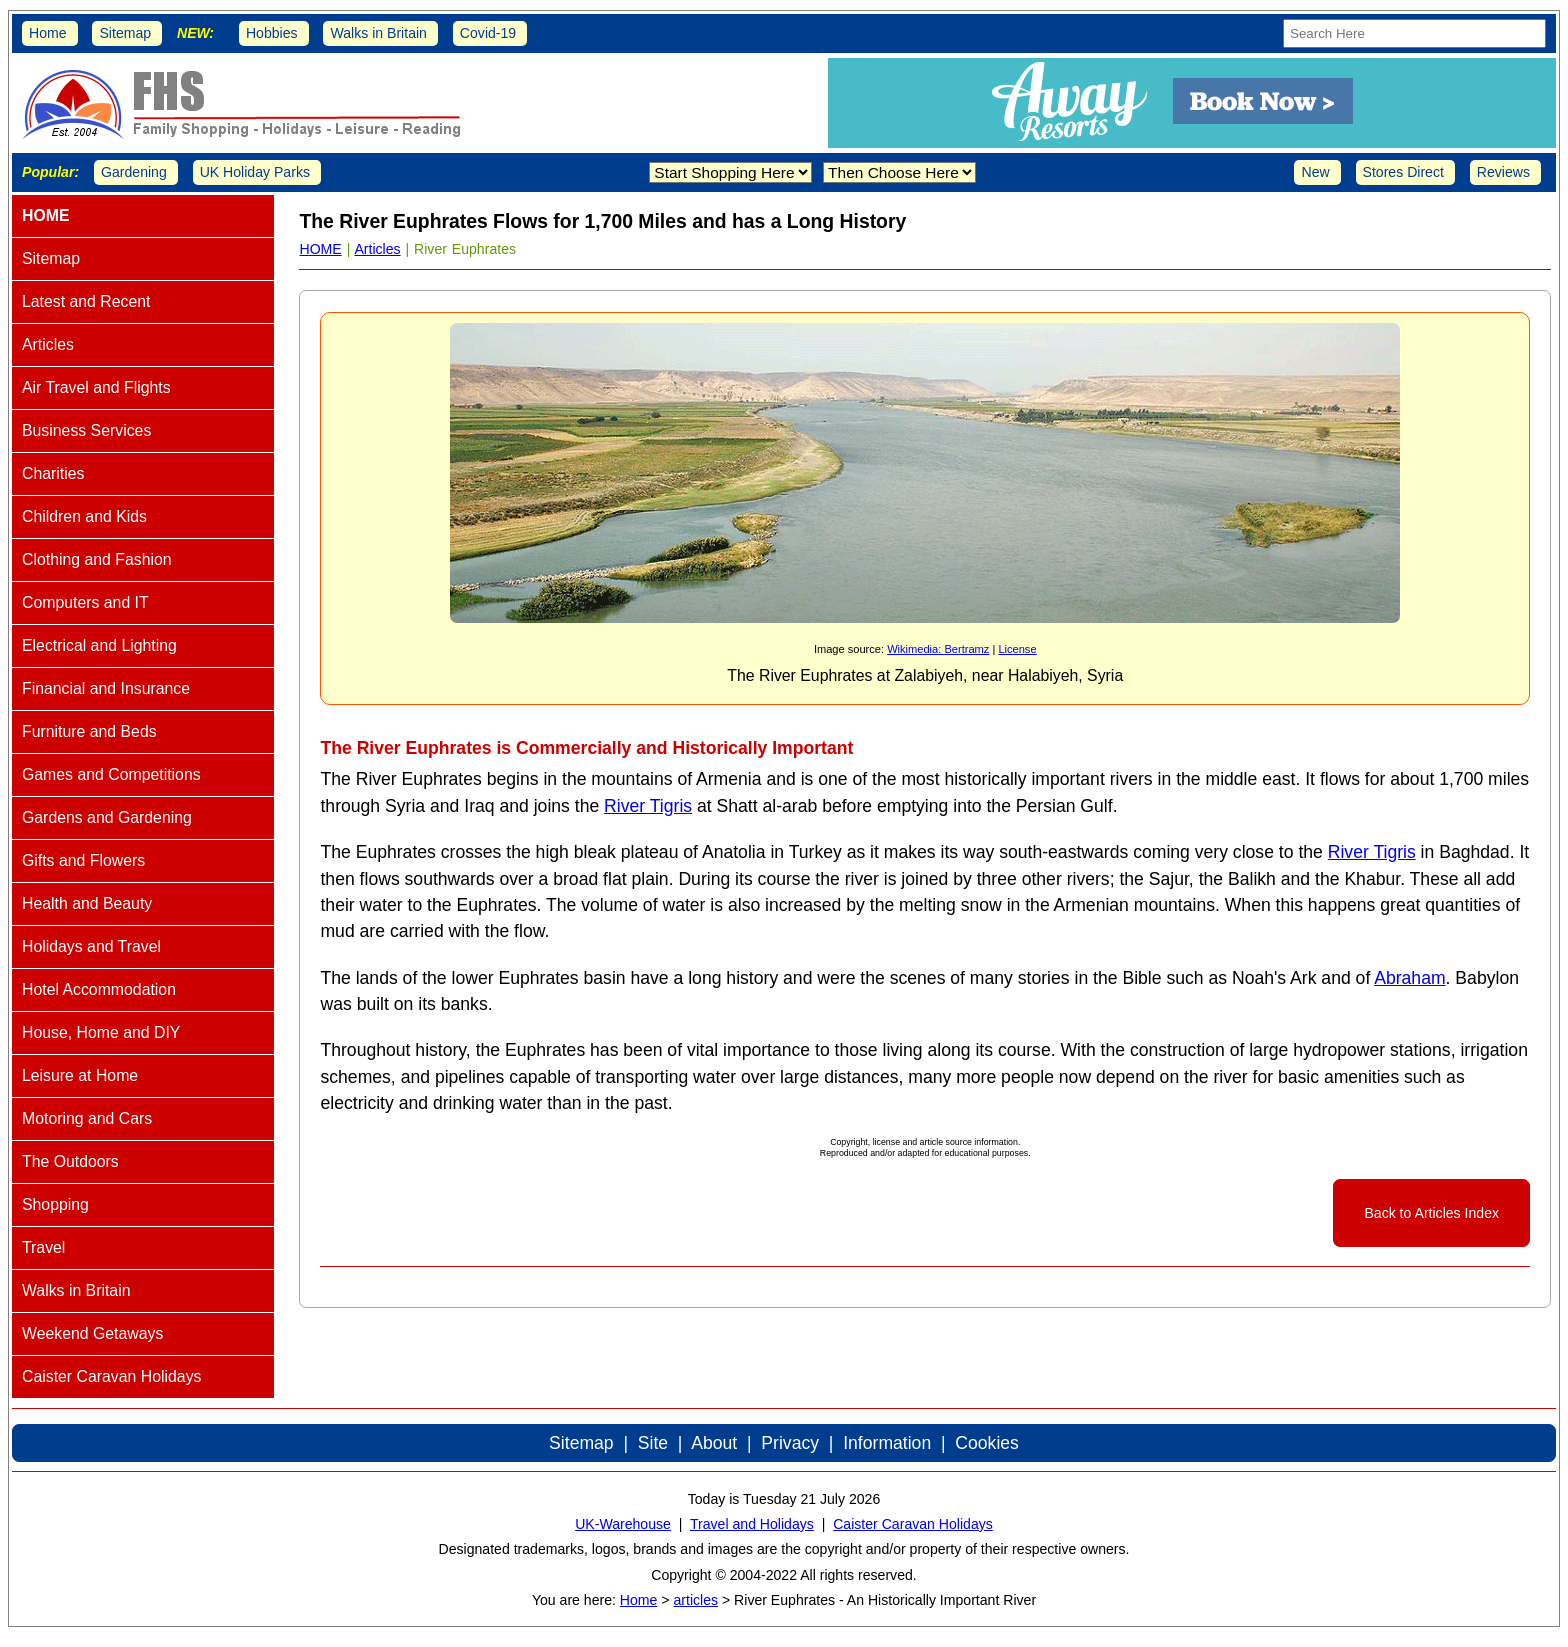  What do you see at coordinates (1315, 172) in the screenshot?
I see `New` at bounding box center [1315, 172].